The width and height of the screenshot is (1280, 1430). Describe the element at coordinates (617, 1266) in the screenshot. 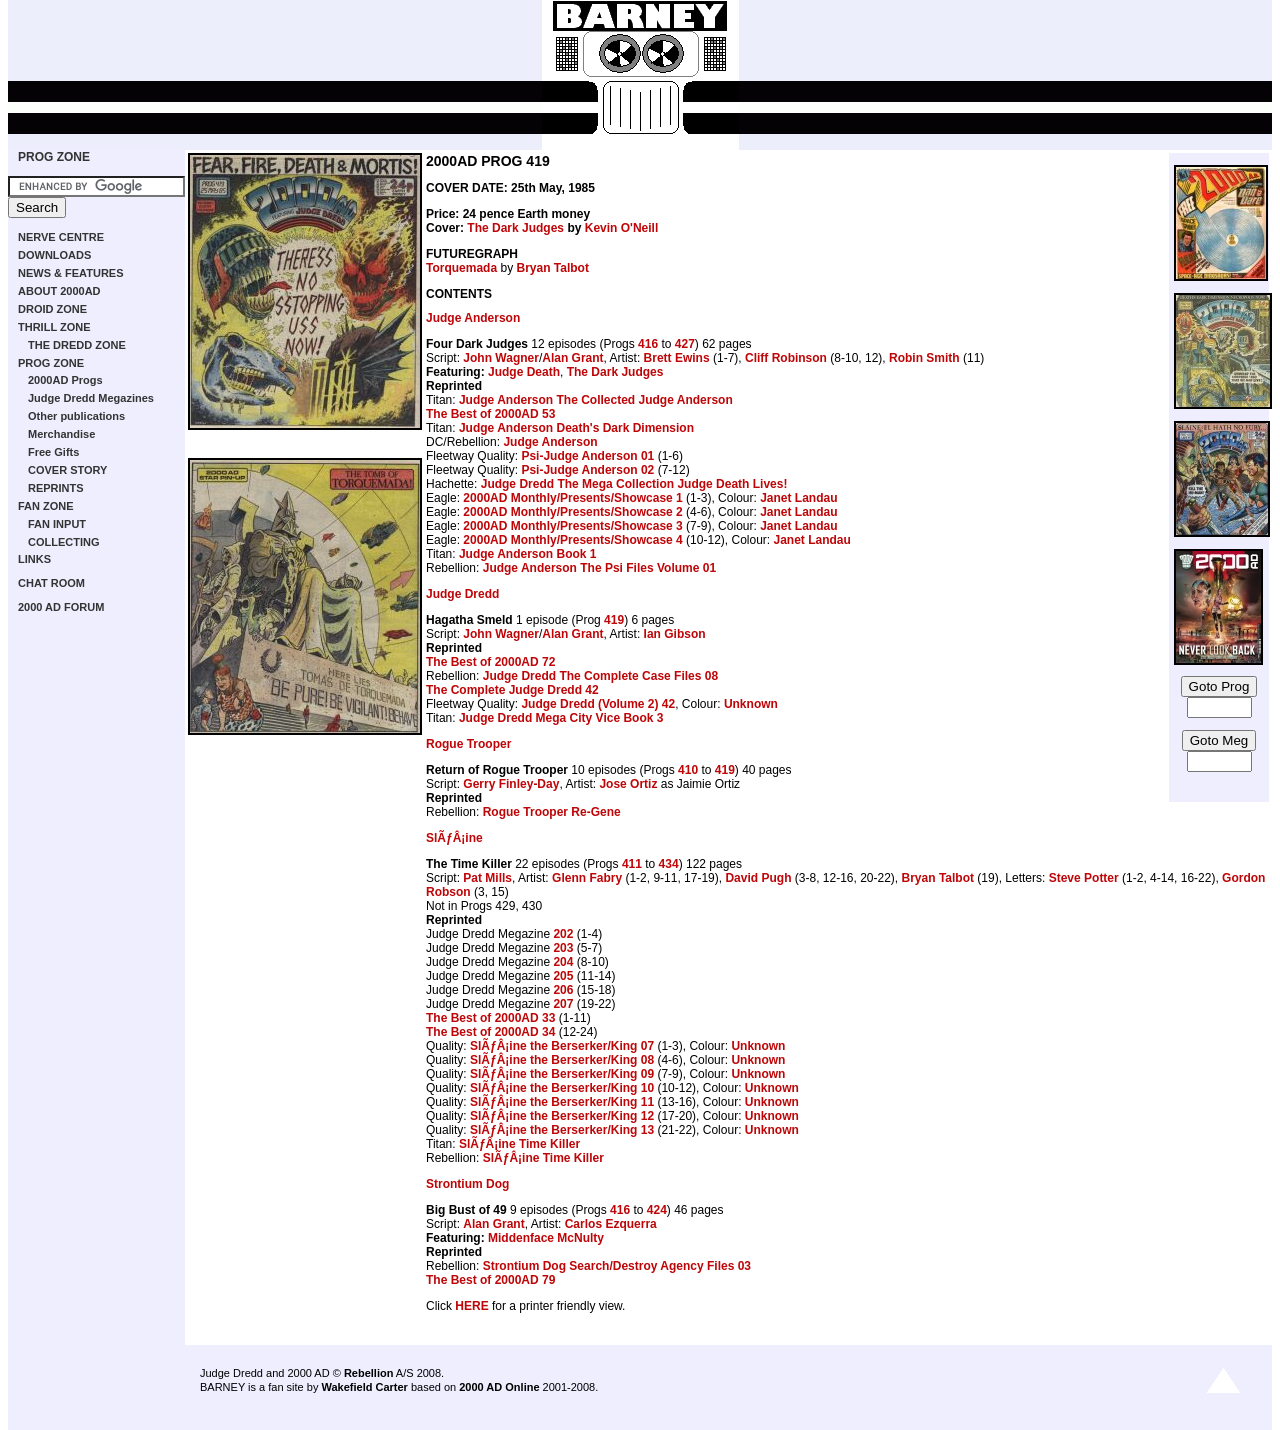

I see `Strontium Dog Search/Destroy Agency Files 03` at that location.